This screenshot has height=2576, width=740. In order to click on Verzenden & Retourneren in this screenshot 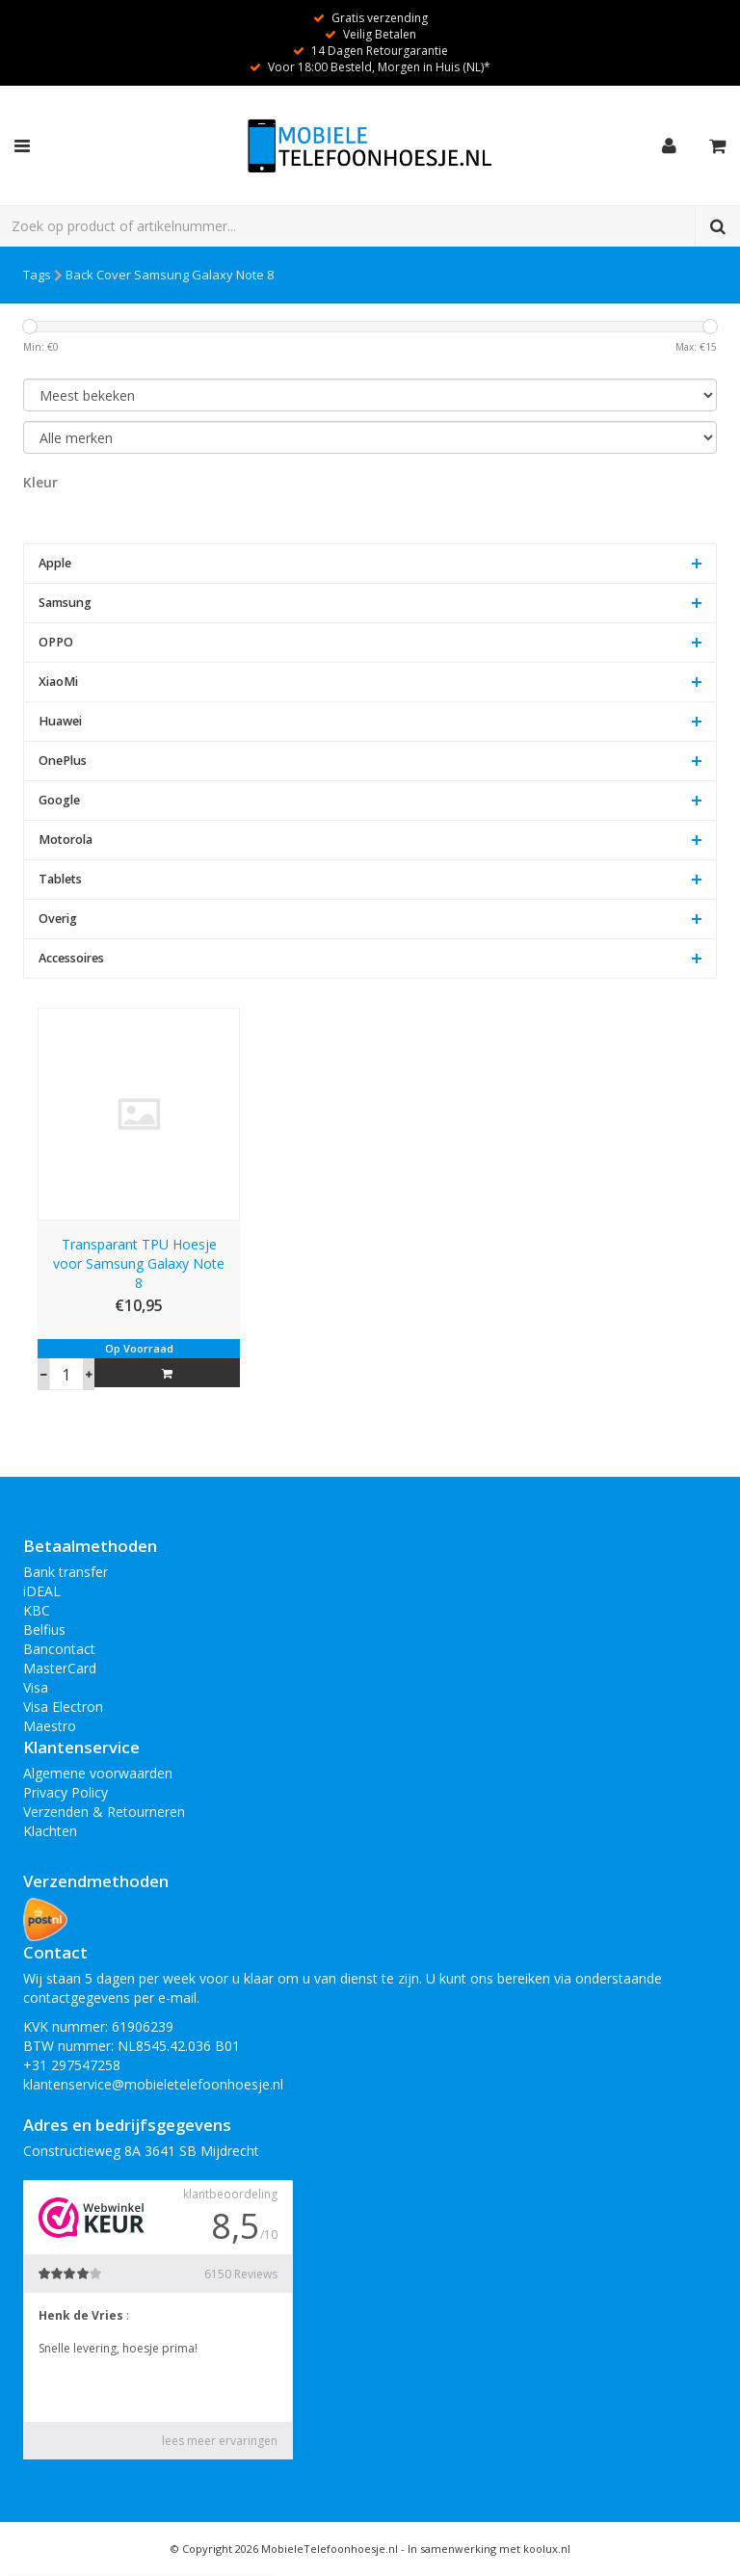, I will do `click(104, 1811)`.